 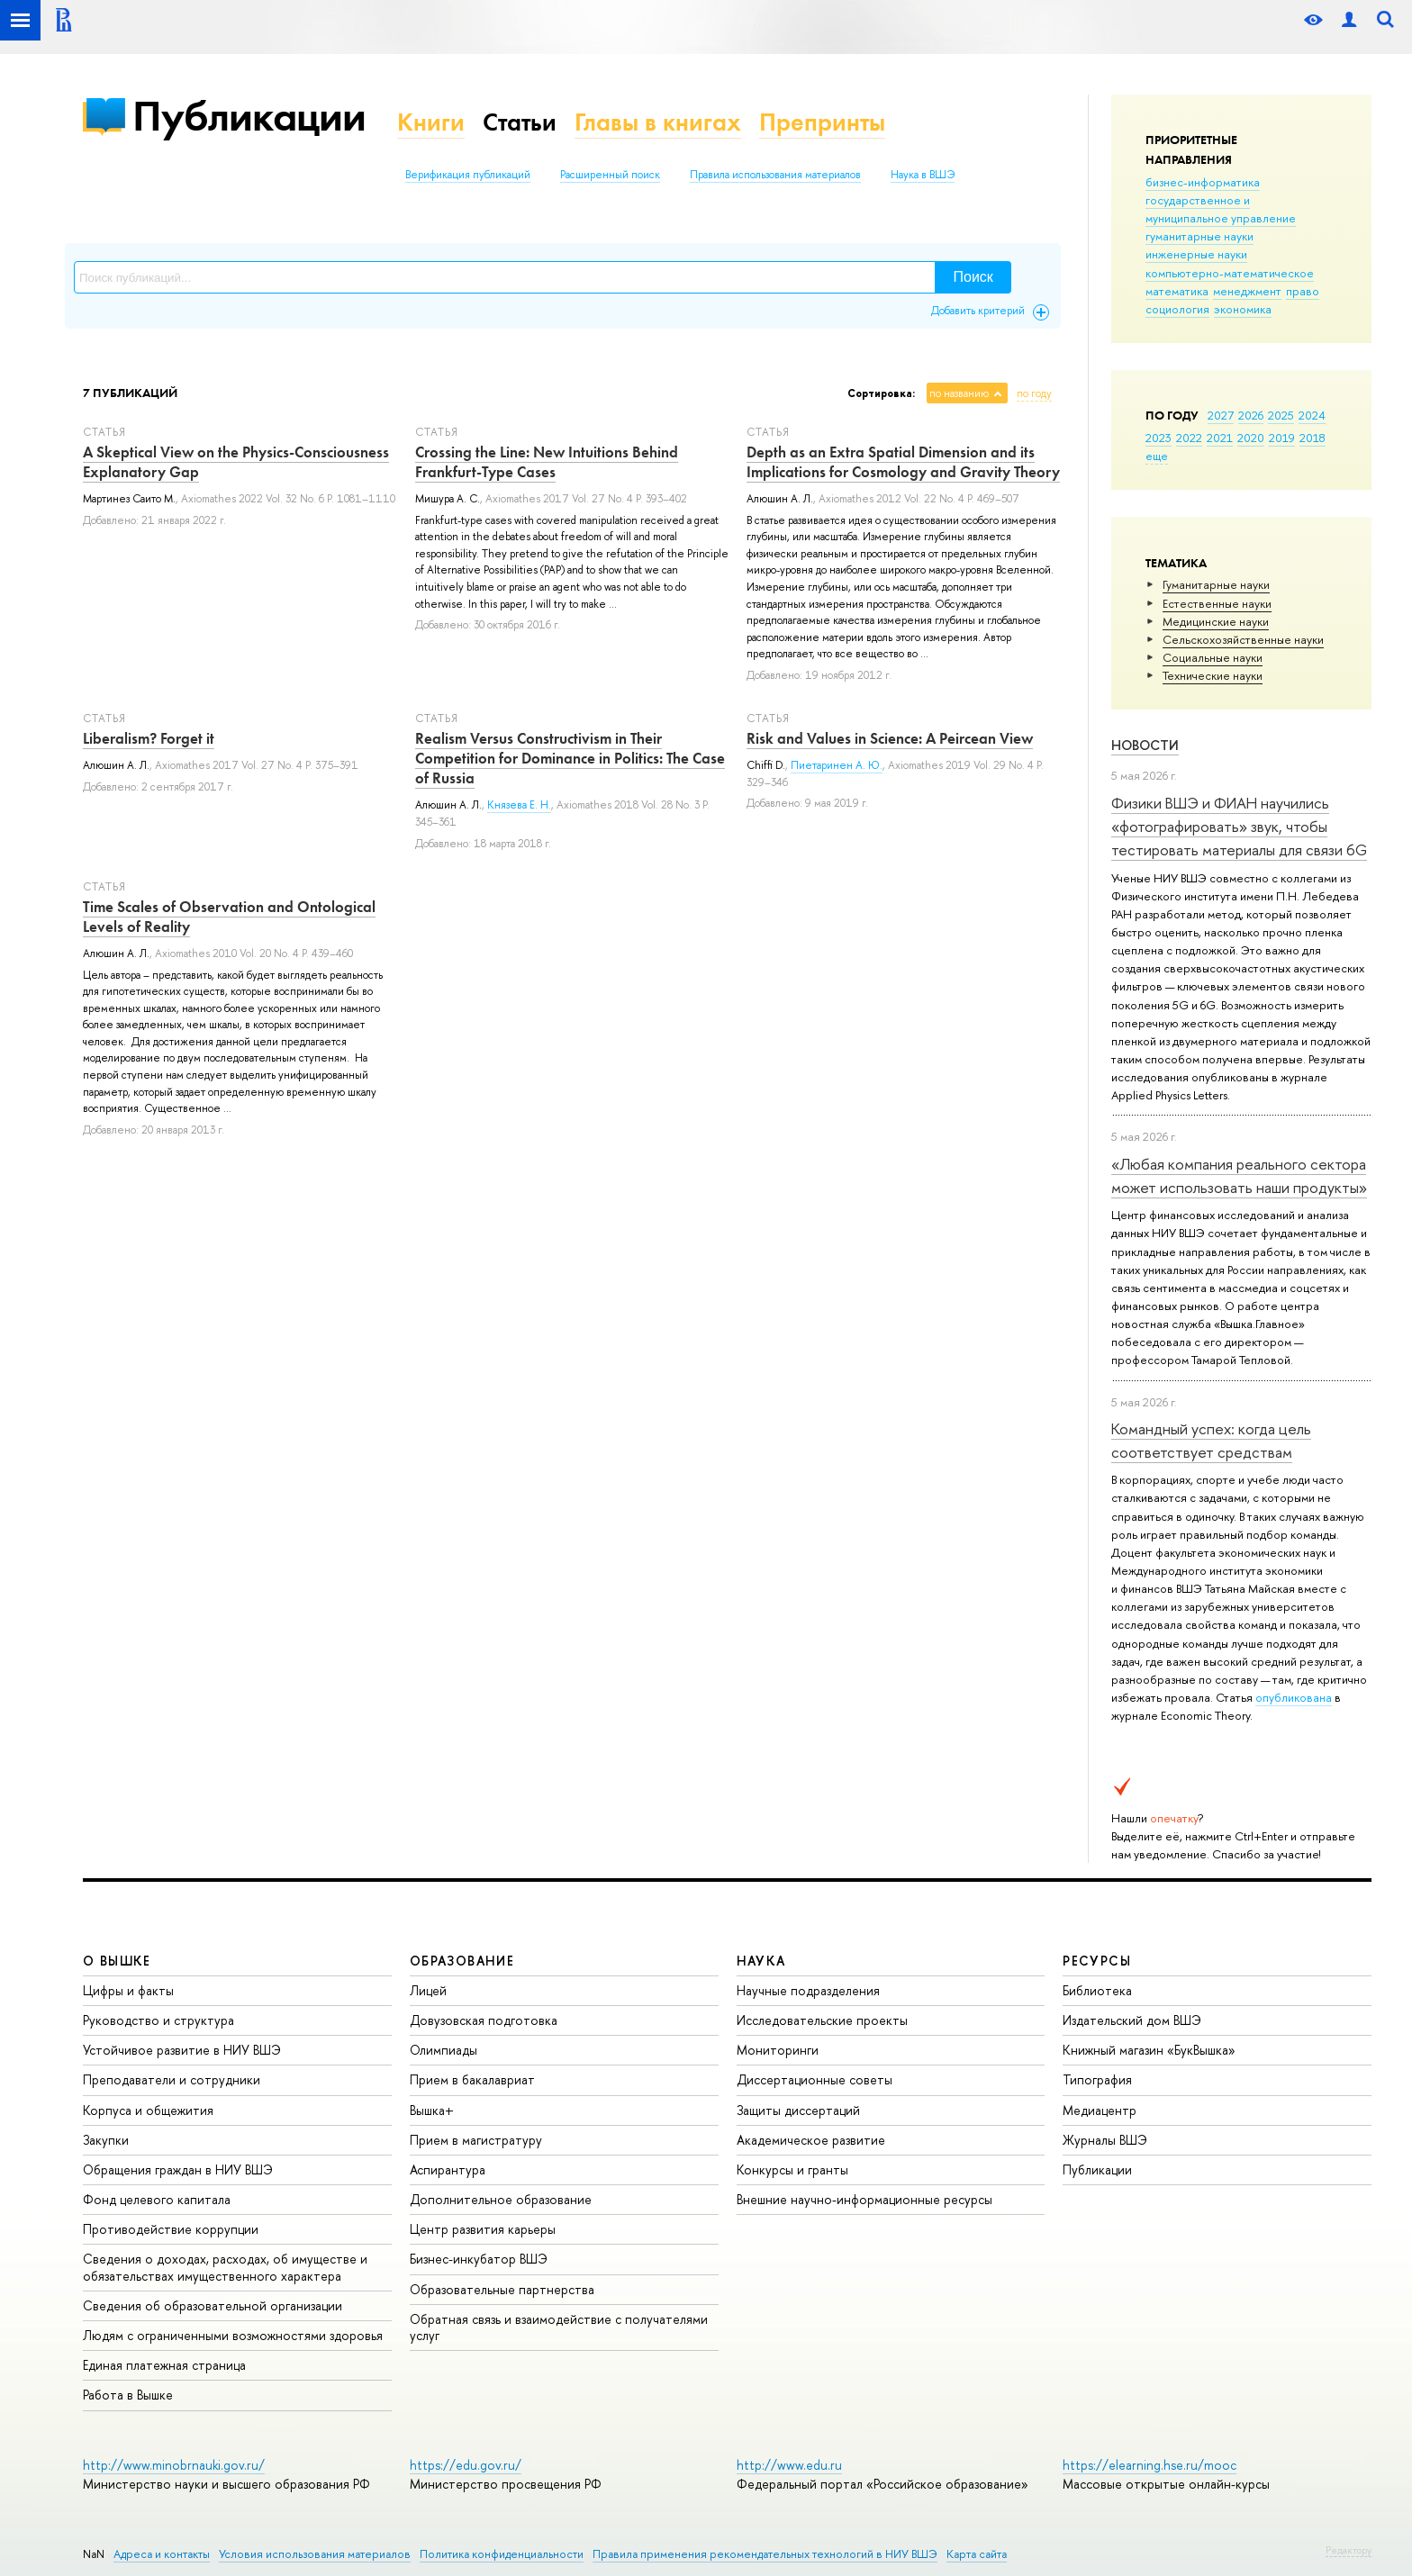 What do you see at coordinates (1312, 415) in the screenshot?
I see `2024` at bounding box center [1312, 415].